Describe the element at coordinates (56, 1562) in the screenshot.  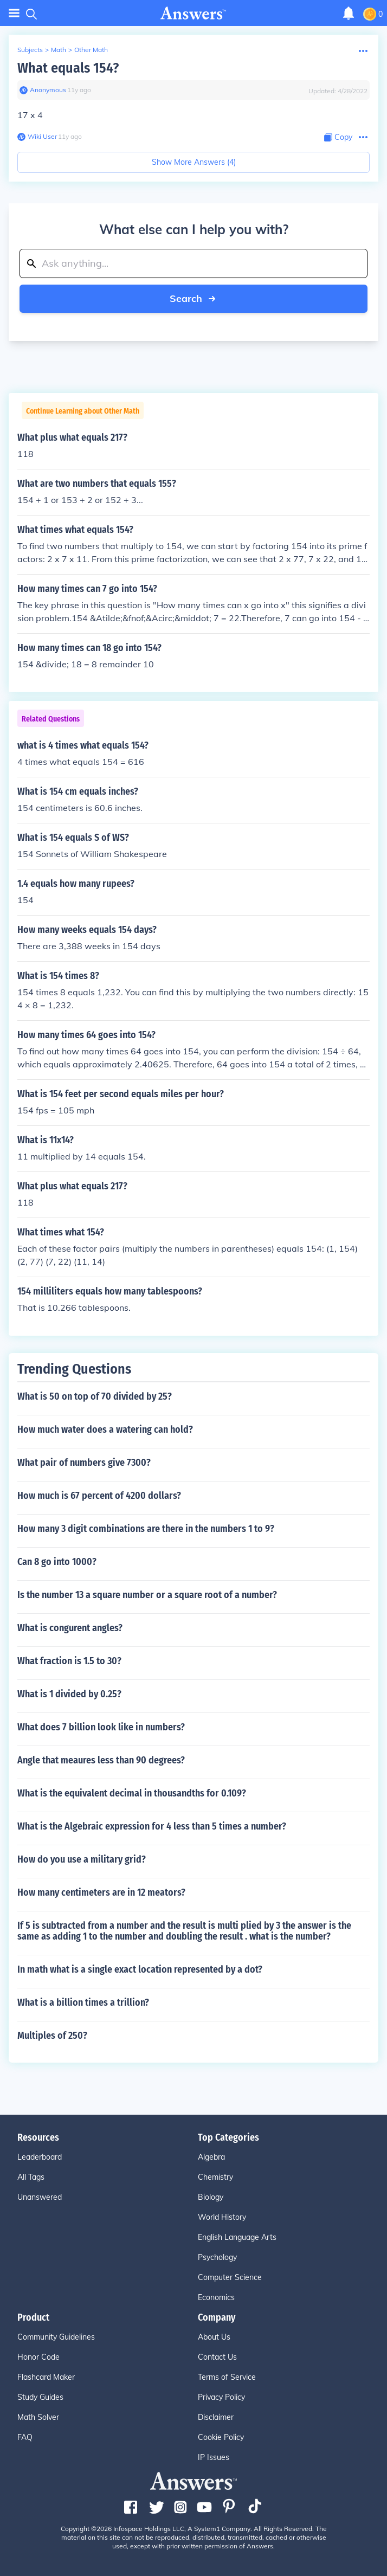
I see `Can 8 go into 1000?` at that location.